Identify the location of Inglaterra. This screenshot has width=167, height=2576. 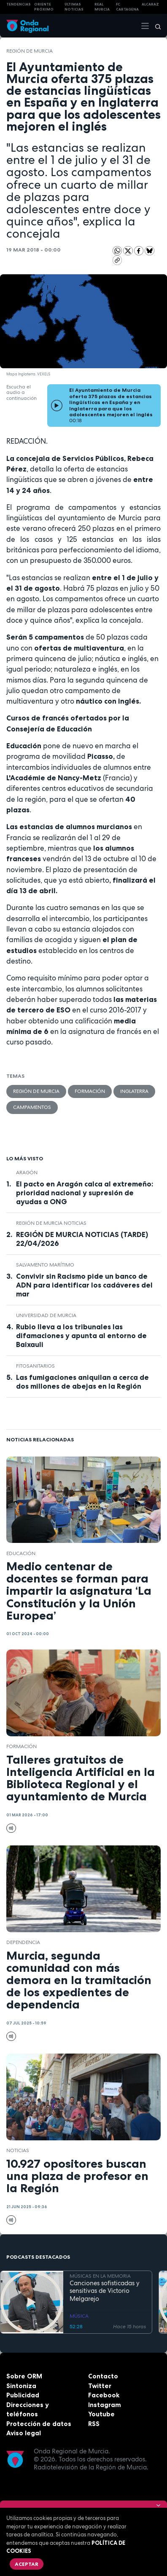
(134, 1091).